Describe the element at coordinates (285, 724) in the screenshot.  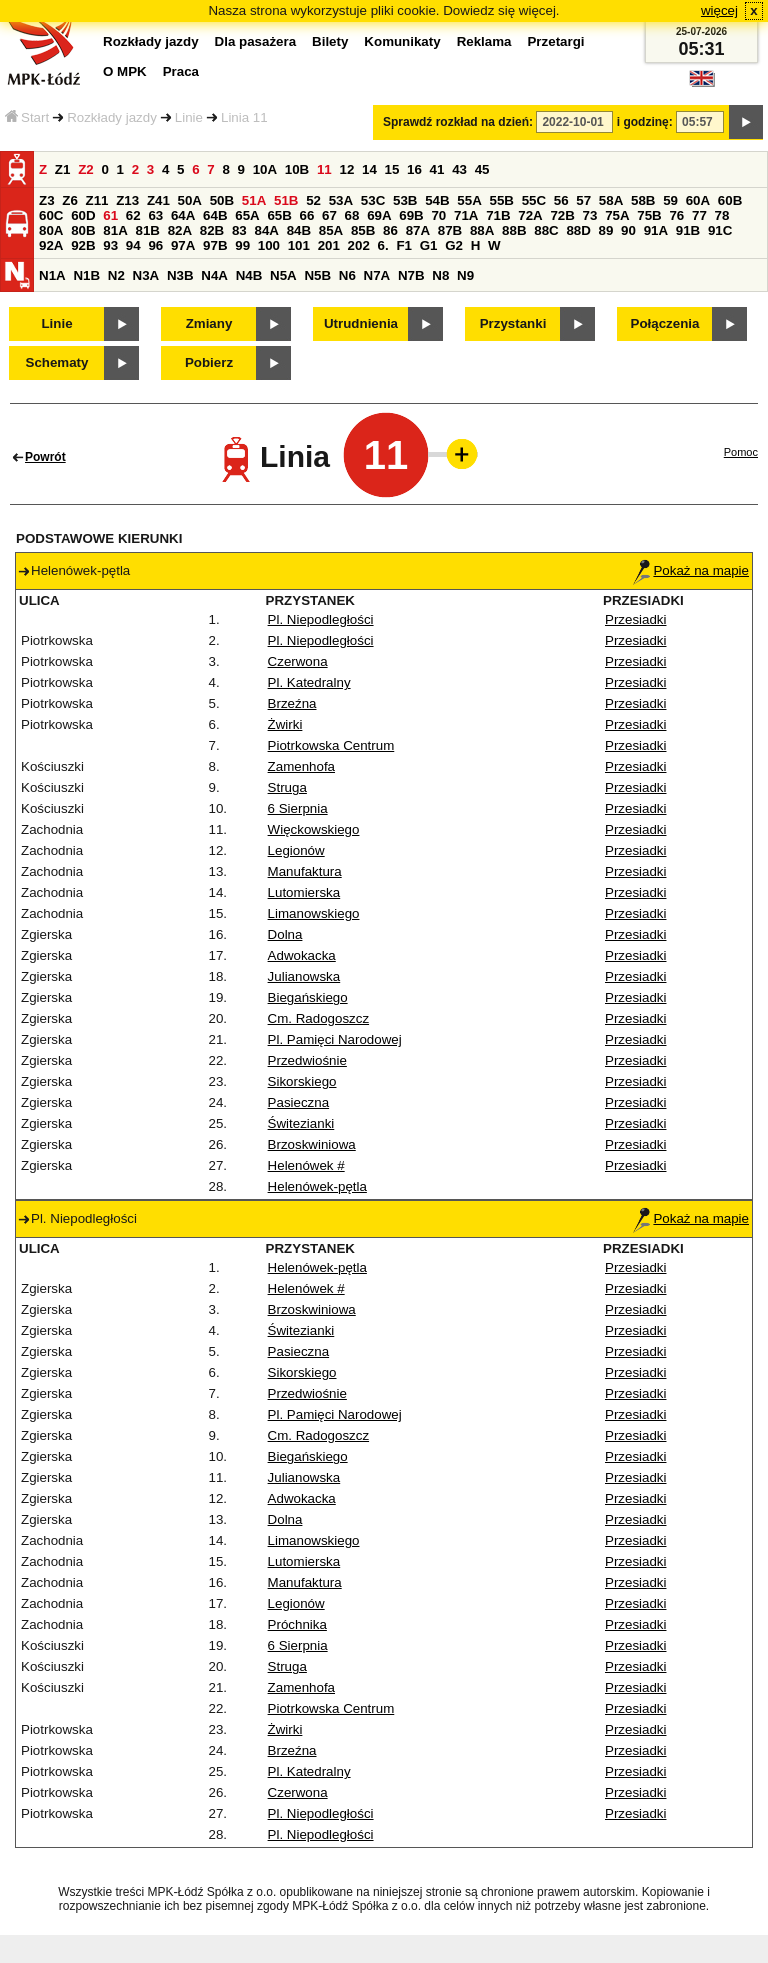
I see `Żwirki` at that location.